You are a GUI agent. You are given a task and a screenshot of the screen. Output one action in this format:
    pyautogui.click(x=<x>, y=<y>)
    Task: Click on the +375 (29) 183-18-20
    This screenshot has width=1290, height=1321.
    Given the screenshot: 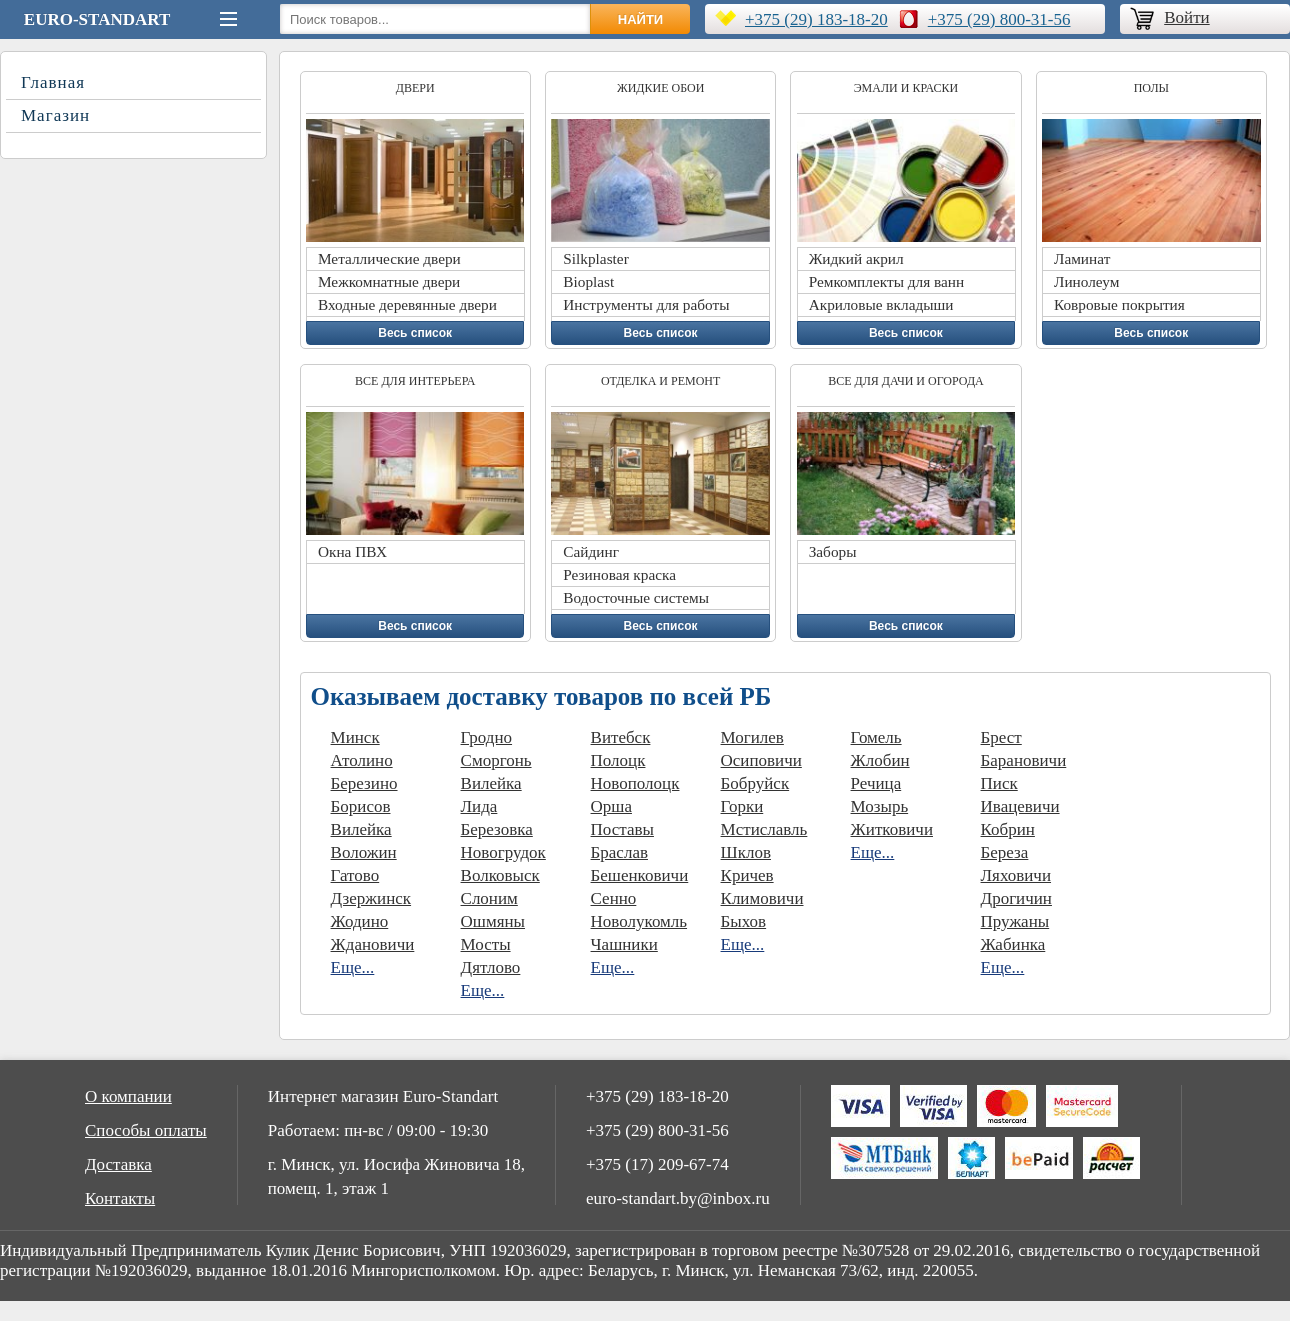 What is the action you would take?
    pyautogui.click(x=816, y=19)
    